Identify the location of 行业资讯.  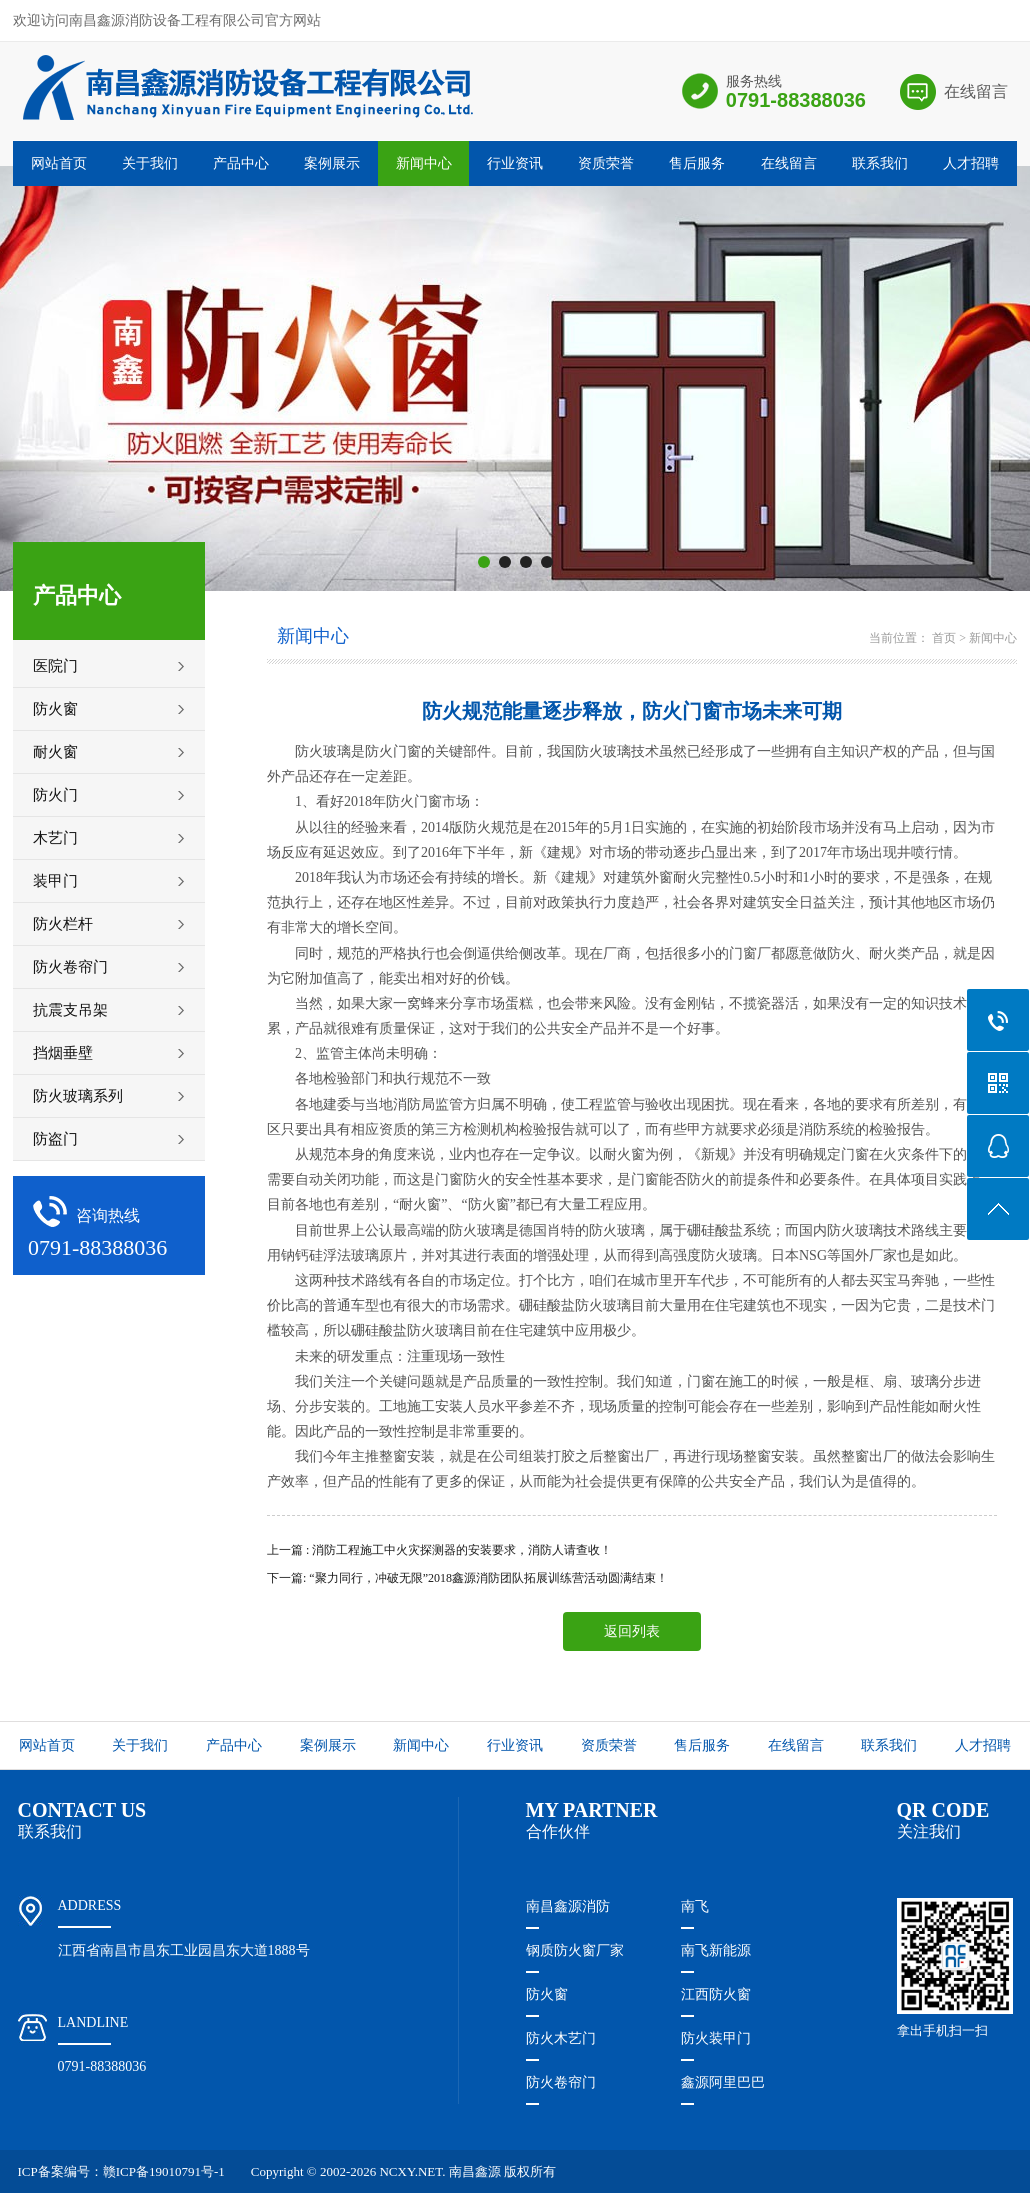
(515, 163).